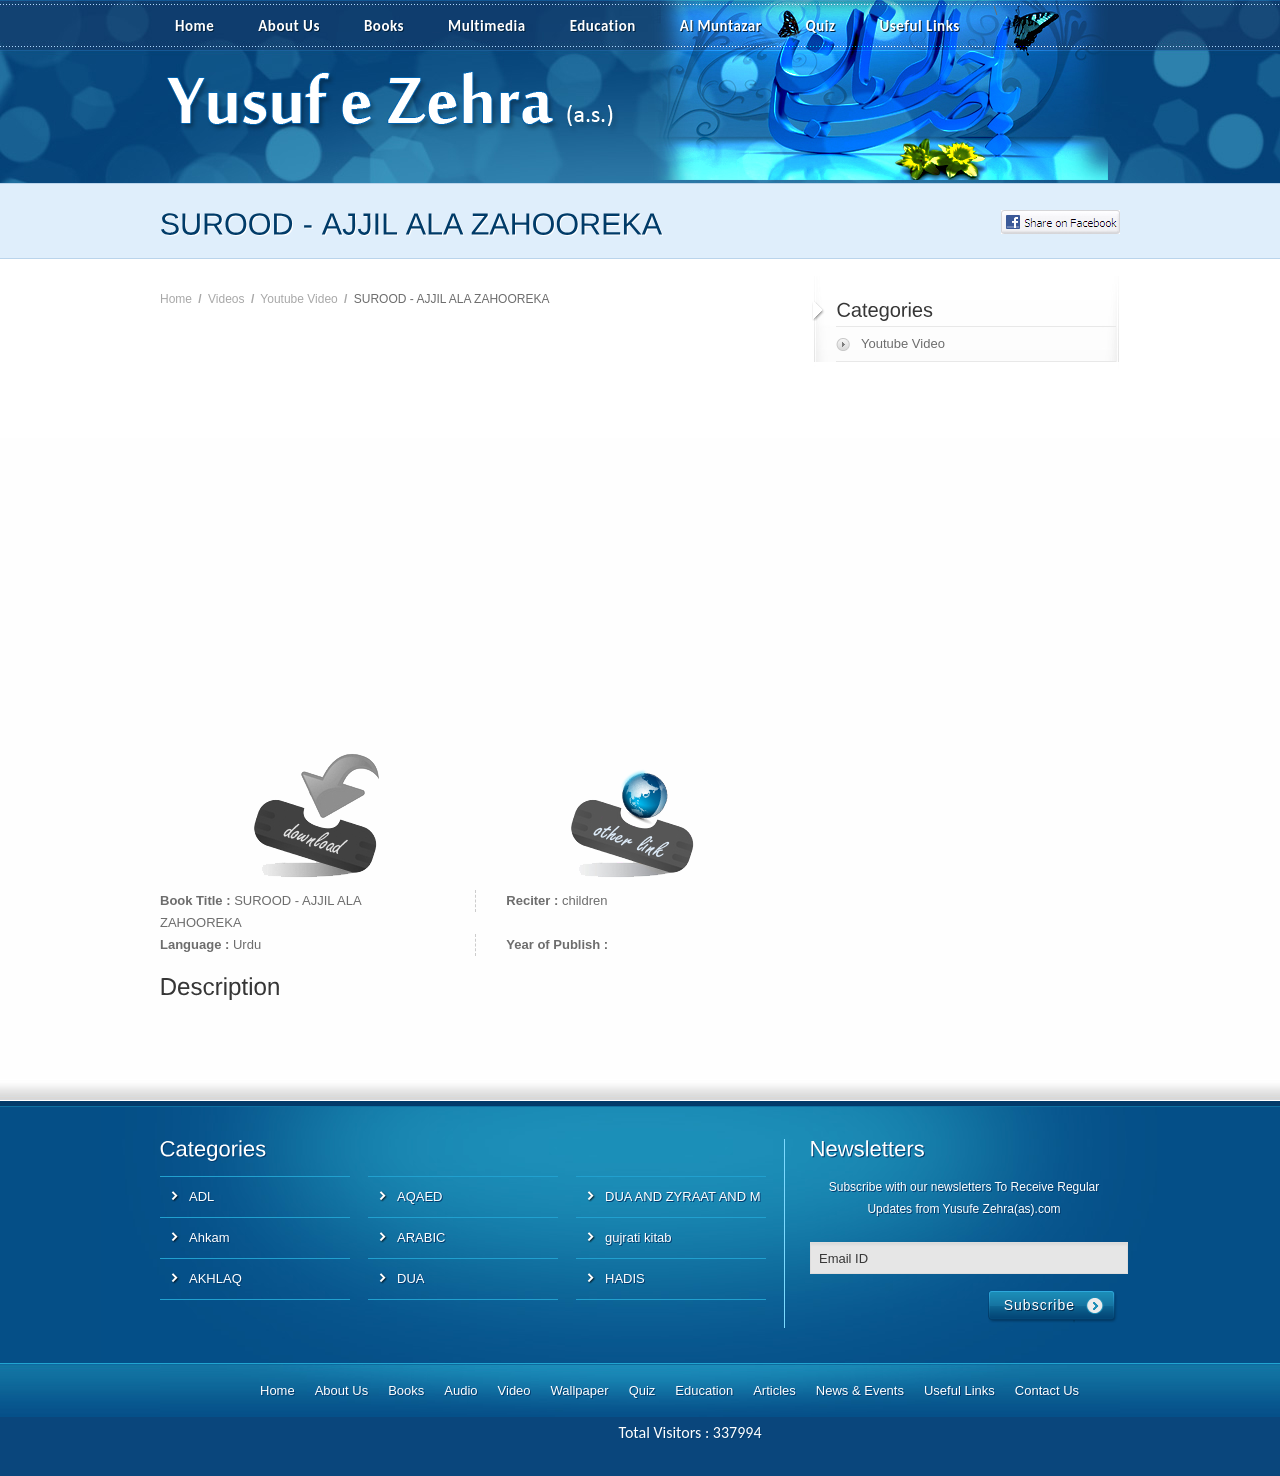  I want to click on ADL, so click(201, 1196).